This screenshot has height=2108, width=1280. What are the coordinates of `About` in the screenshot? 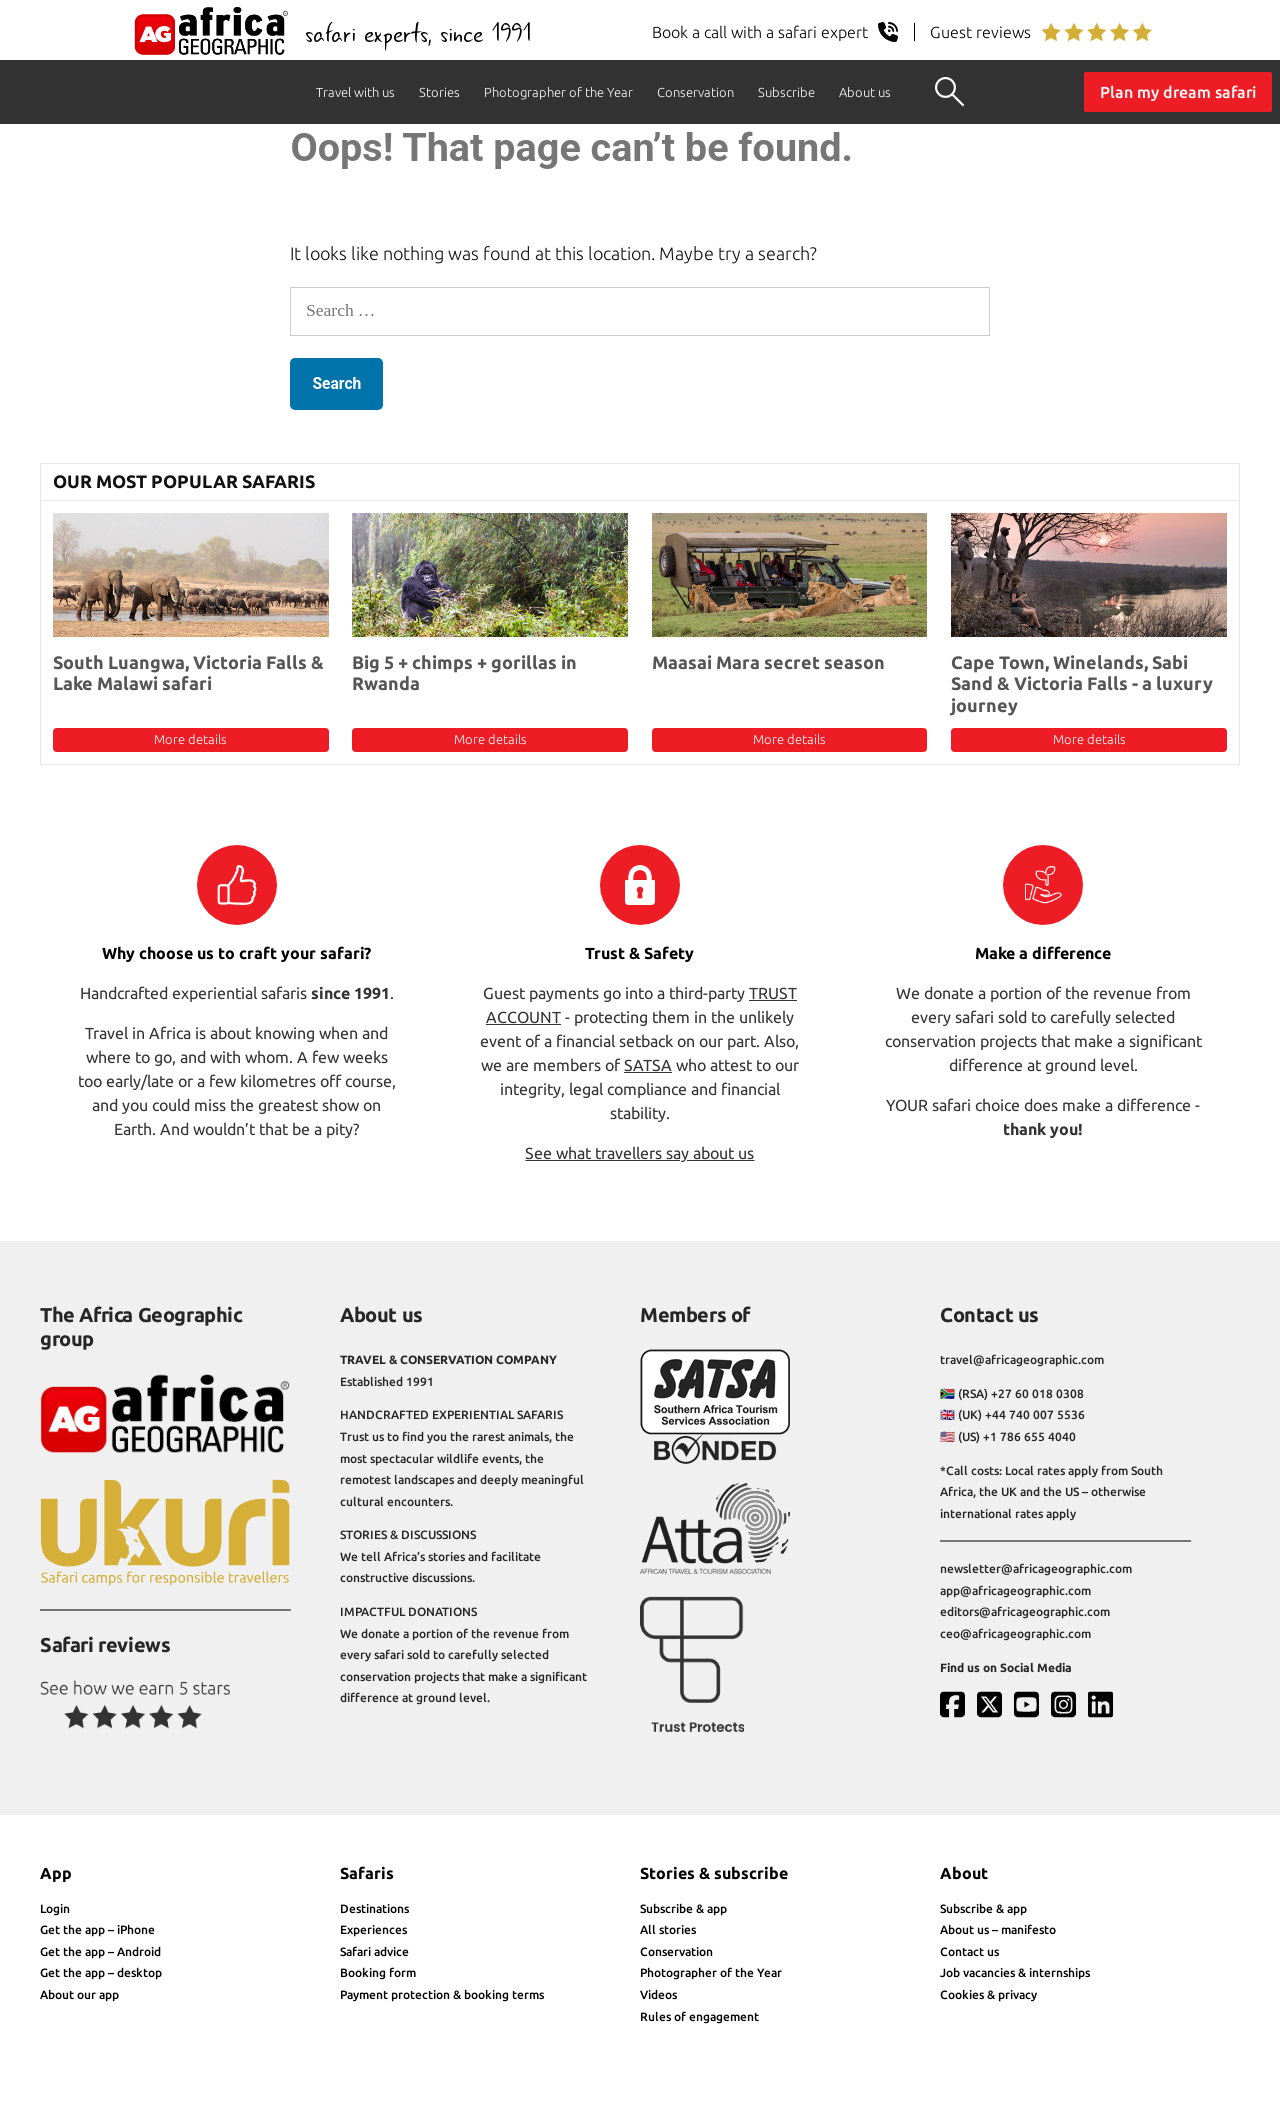 It's located at (964, 1873).